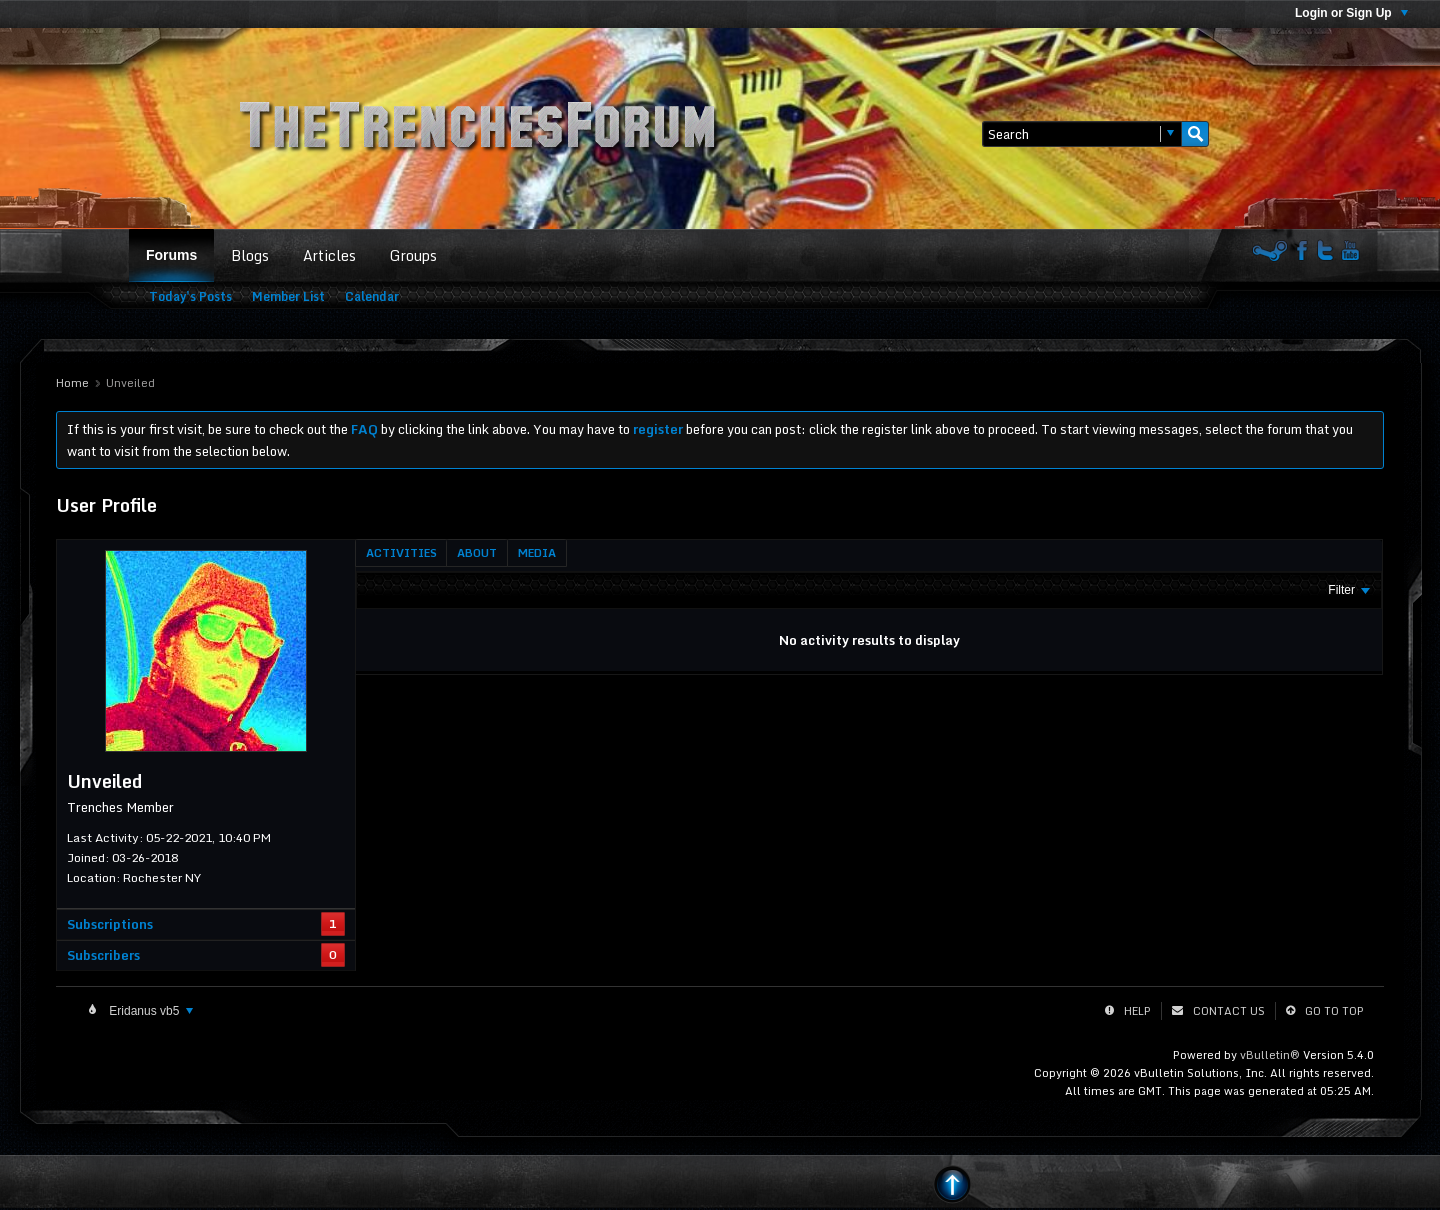 Image resolution: width=1440 pixels, height=1210 pixels. I want to click on Subscriptions, so click(110, 924).